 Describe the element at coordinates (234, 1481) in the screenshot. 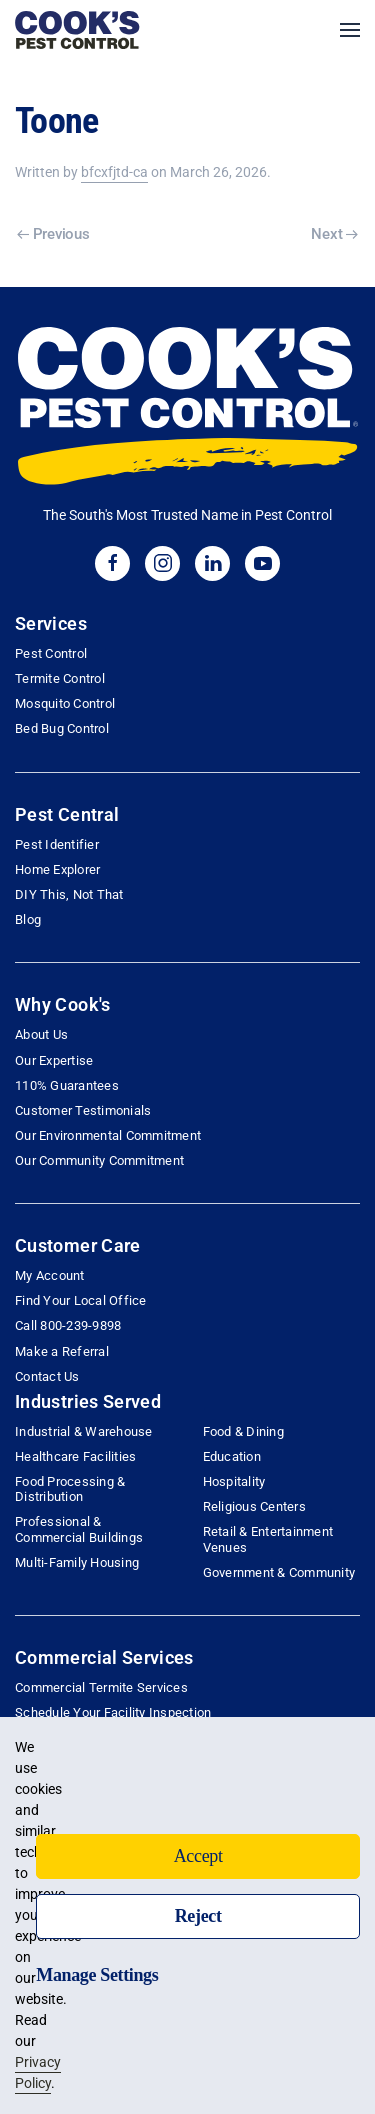

I see `Hospitality` at that location.